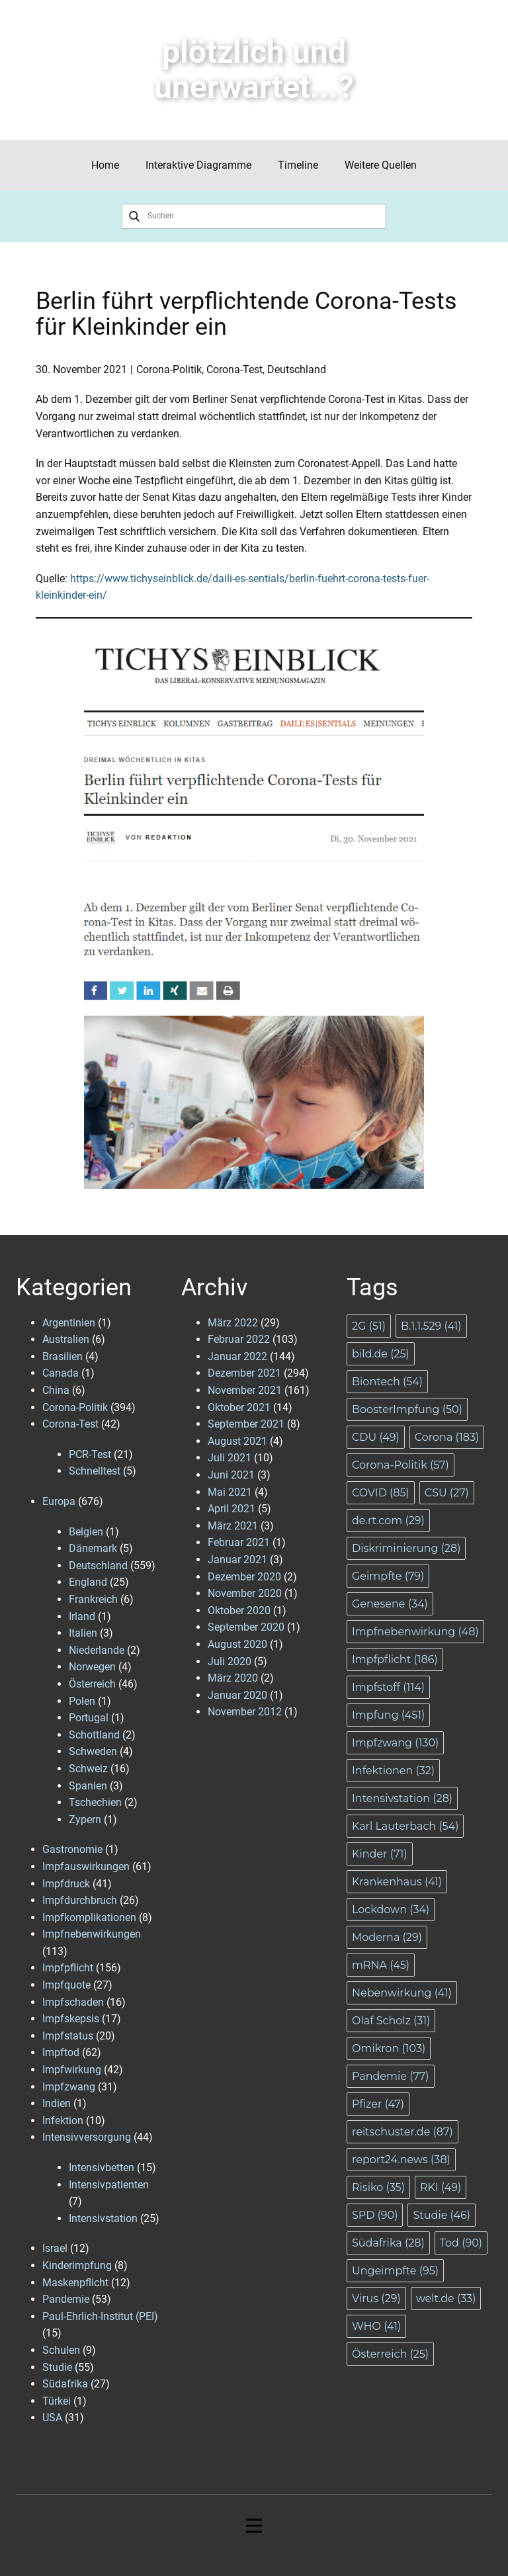 Image resolution: width=508 pixels, height=2576 pixels. I want to click on Schulen, so click(61, 2350).